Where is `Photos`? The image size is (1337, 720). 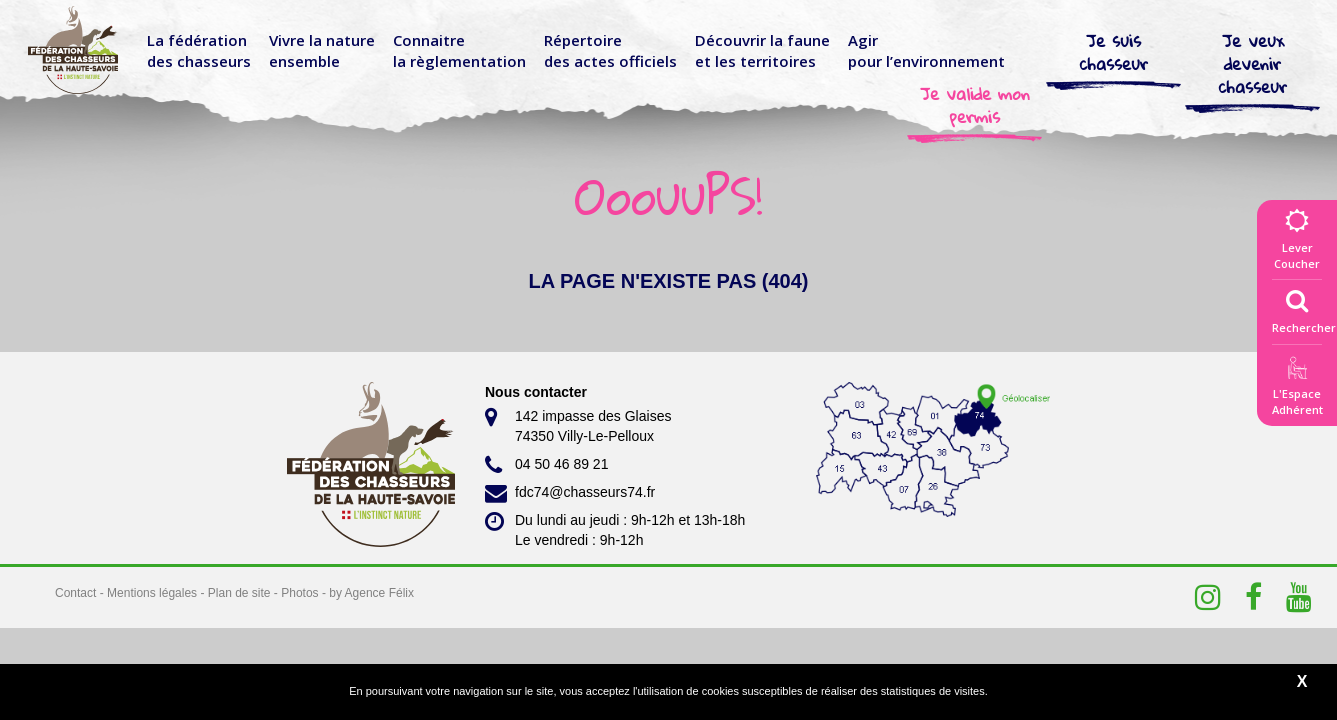
Photos is located at coordinates (299, 593).